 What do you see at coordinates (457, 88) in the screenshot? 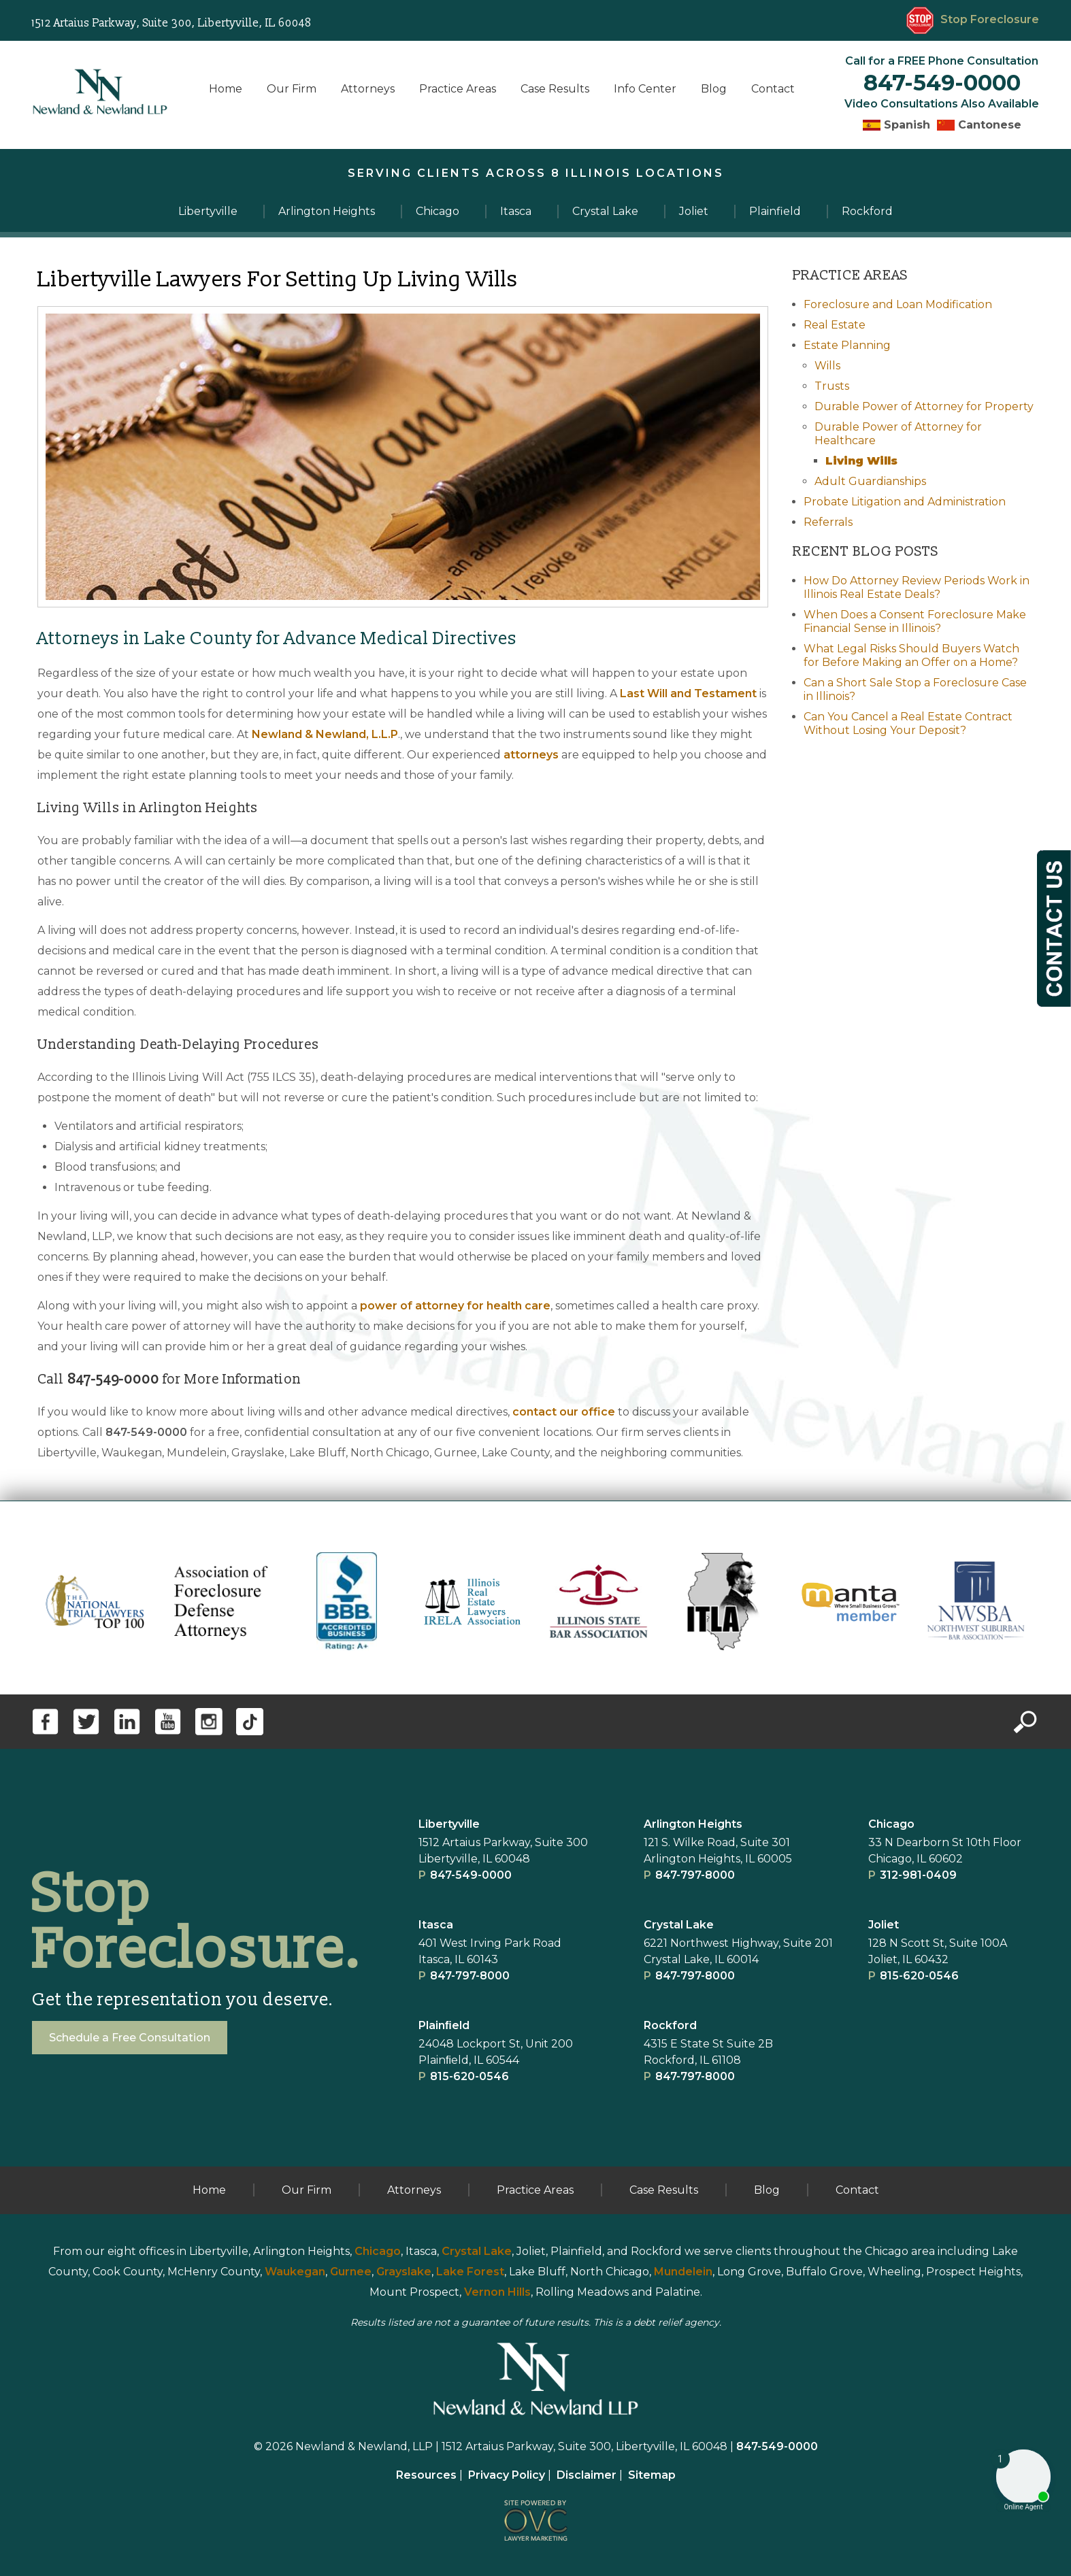
I see `Practice Areas` at bounding box center [457, 88].